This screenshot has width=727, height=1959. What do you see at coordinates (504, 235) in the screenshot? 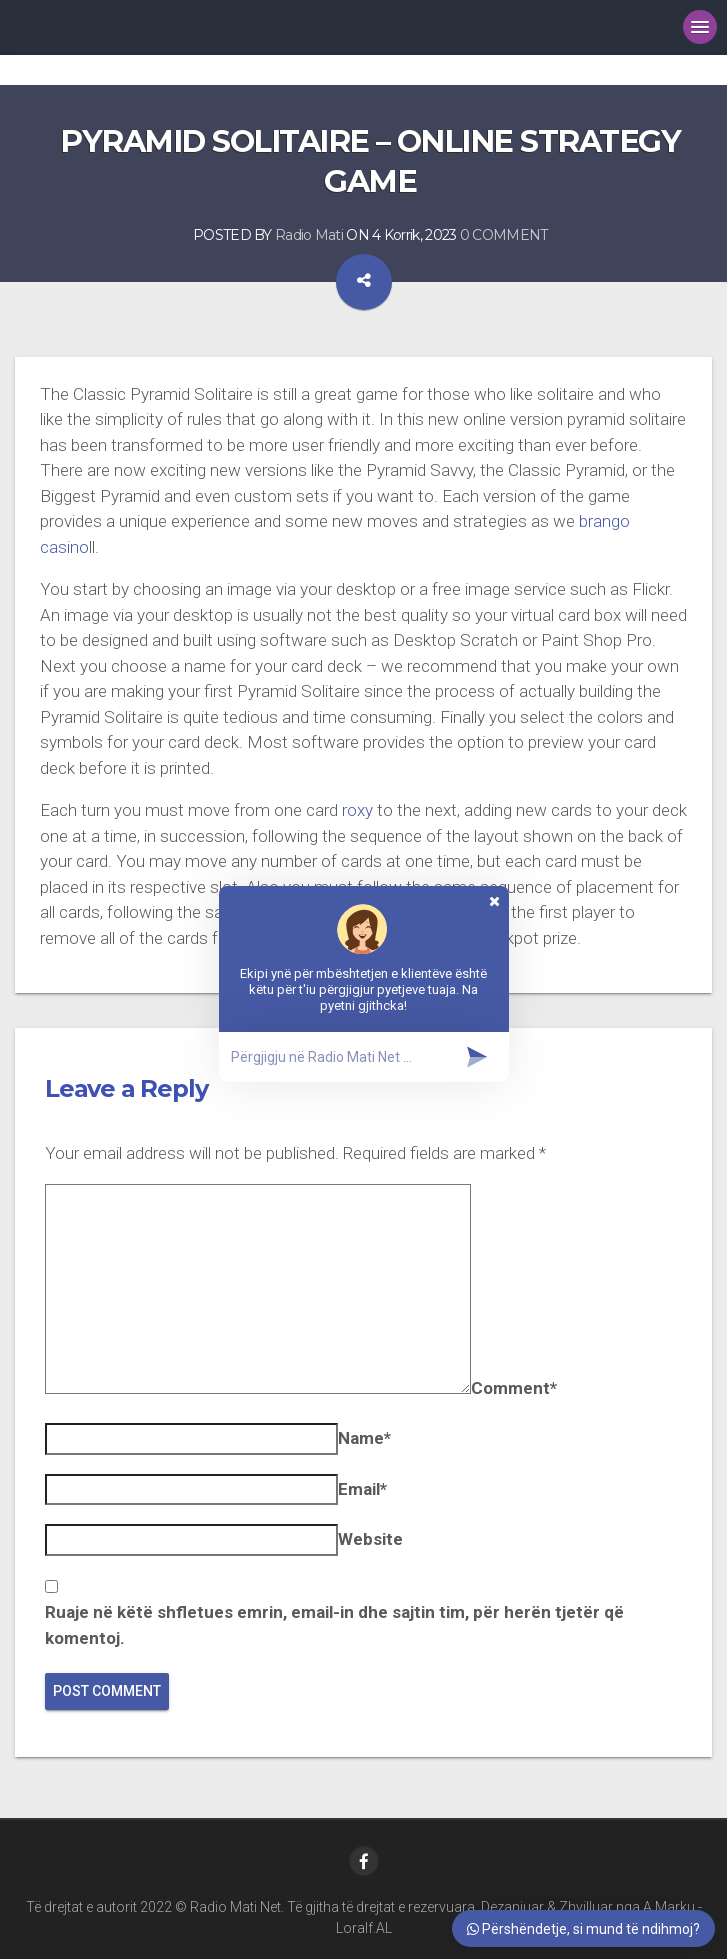
I see `0 COMMENT` at bounding box center [504, 235].